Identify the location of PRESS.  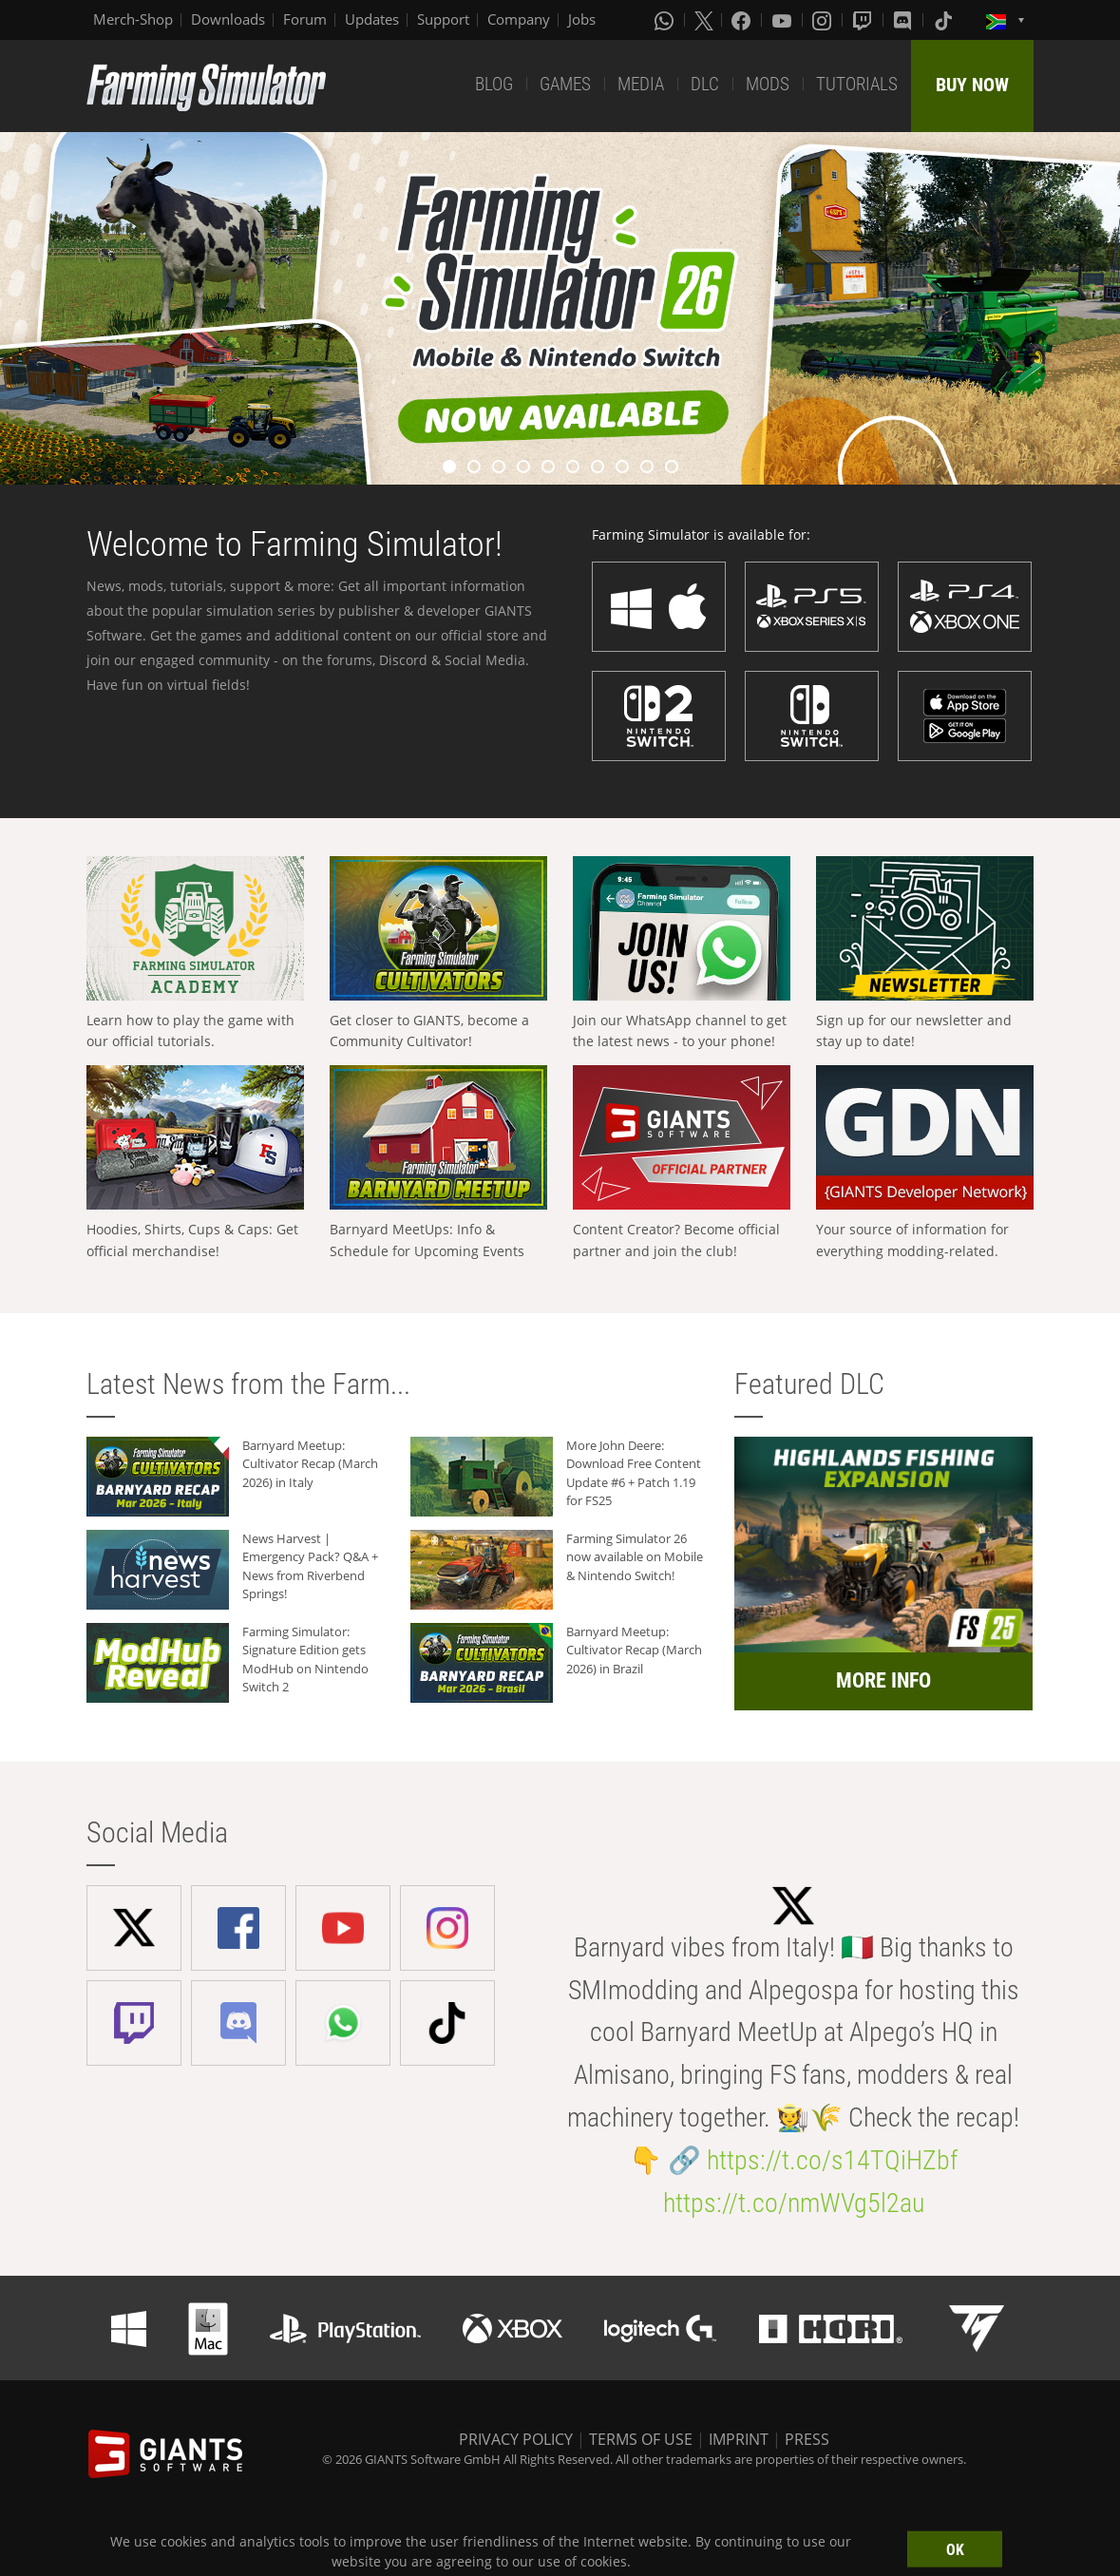
(807, 2439).